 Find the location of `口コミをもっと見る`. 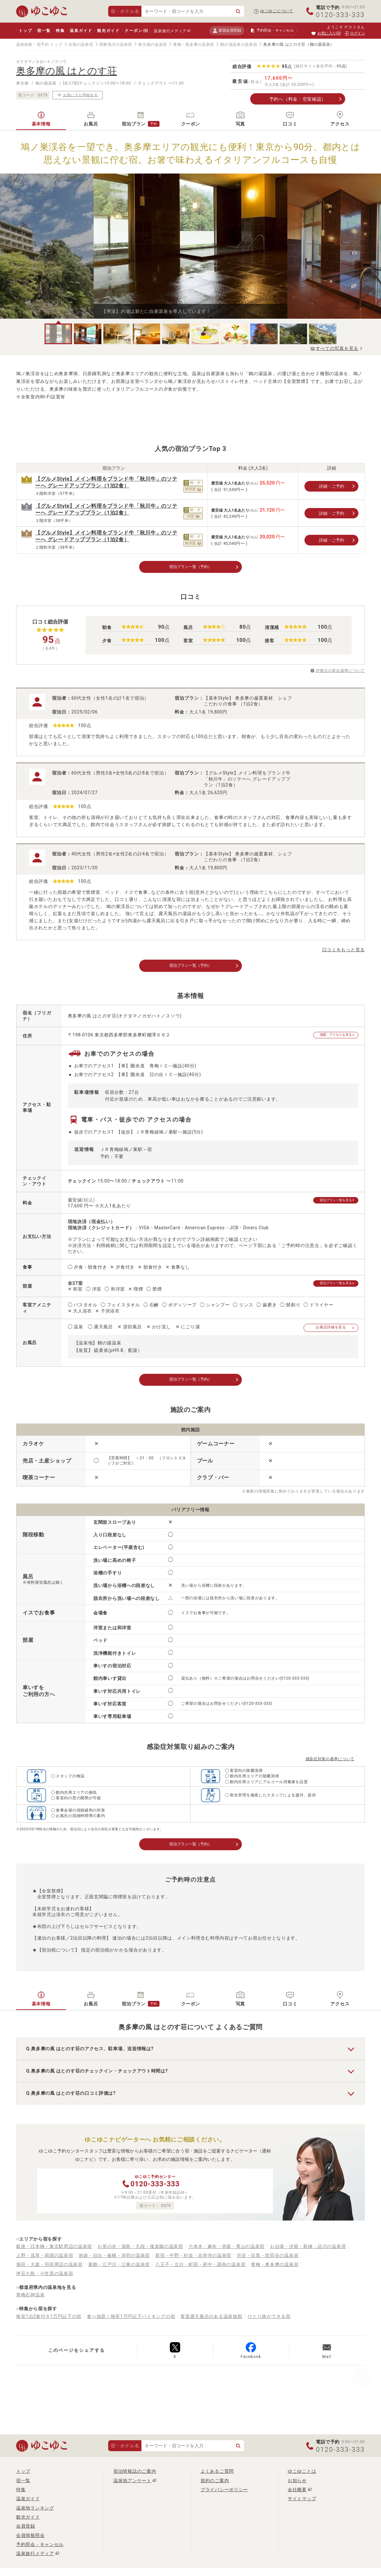

口コミをもっと見る is located at coordinates (343, 950).